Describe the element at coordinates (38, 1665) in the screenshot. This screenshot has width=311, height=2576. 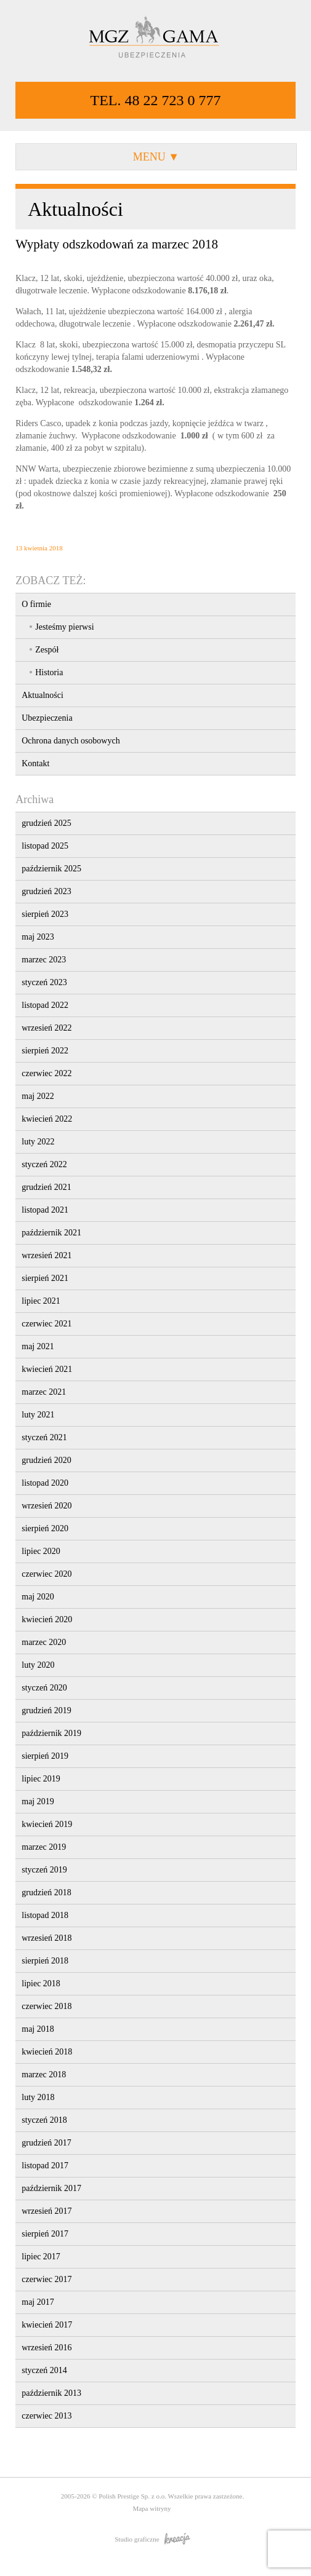
I see `luty 2020` at that location.